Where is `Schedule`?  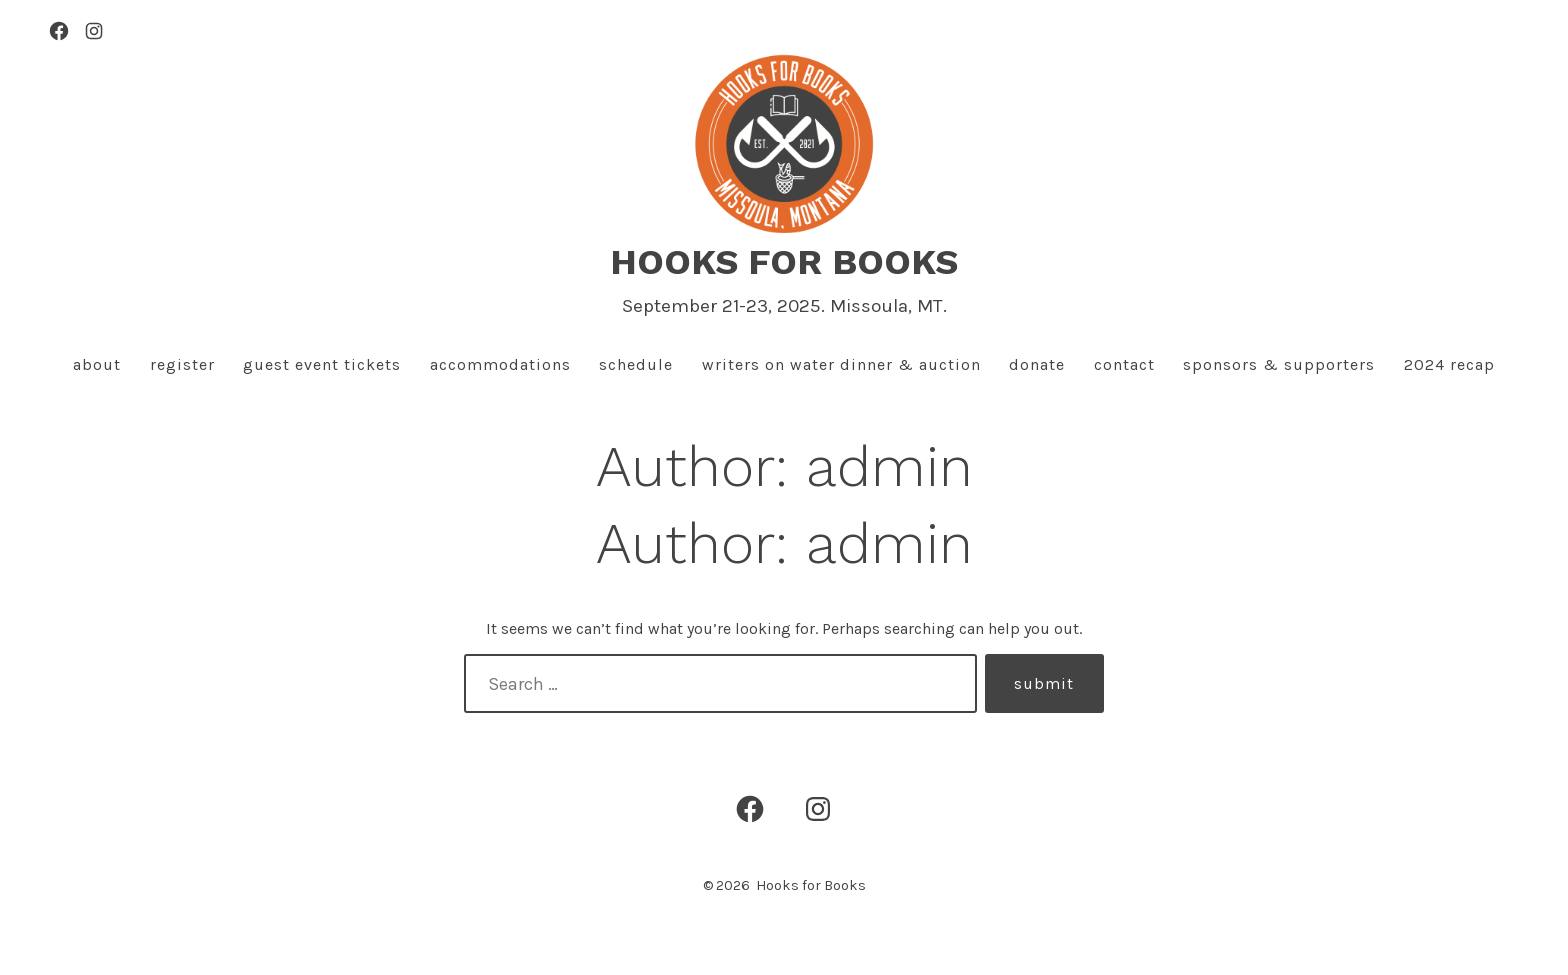
Schedule is located at coordinates (636, 364).